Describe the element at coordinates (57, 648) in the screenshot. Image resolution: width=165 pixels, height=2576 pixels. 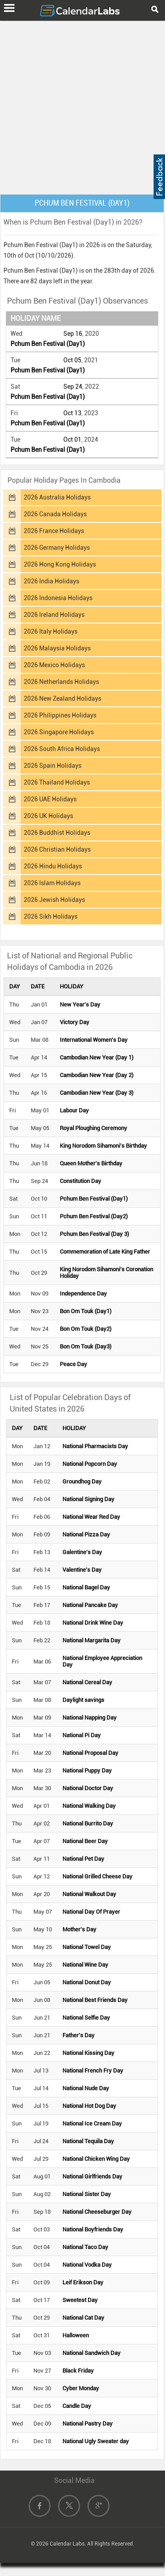
I see `2026 Malaysia Holidays` at that location.